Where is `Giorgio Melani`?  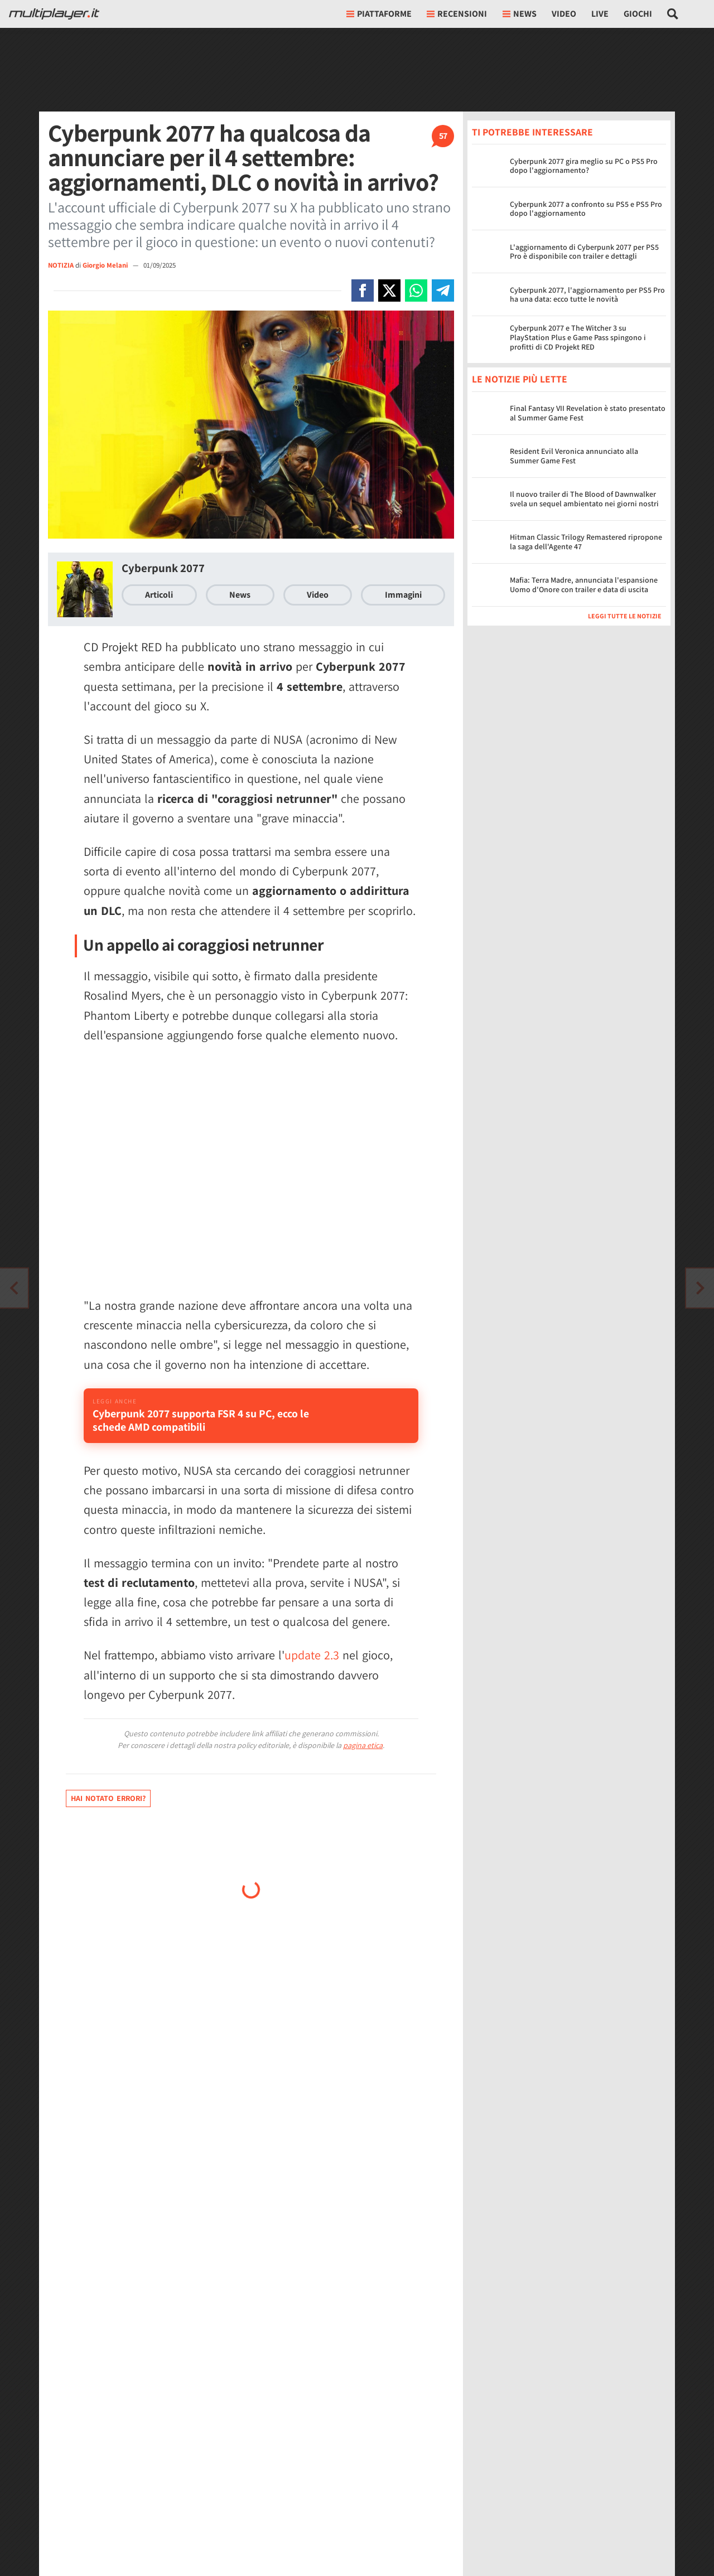 Giorgio Melani is located at coordinates (106, 265).